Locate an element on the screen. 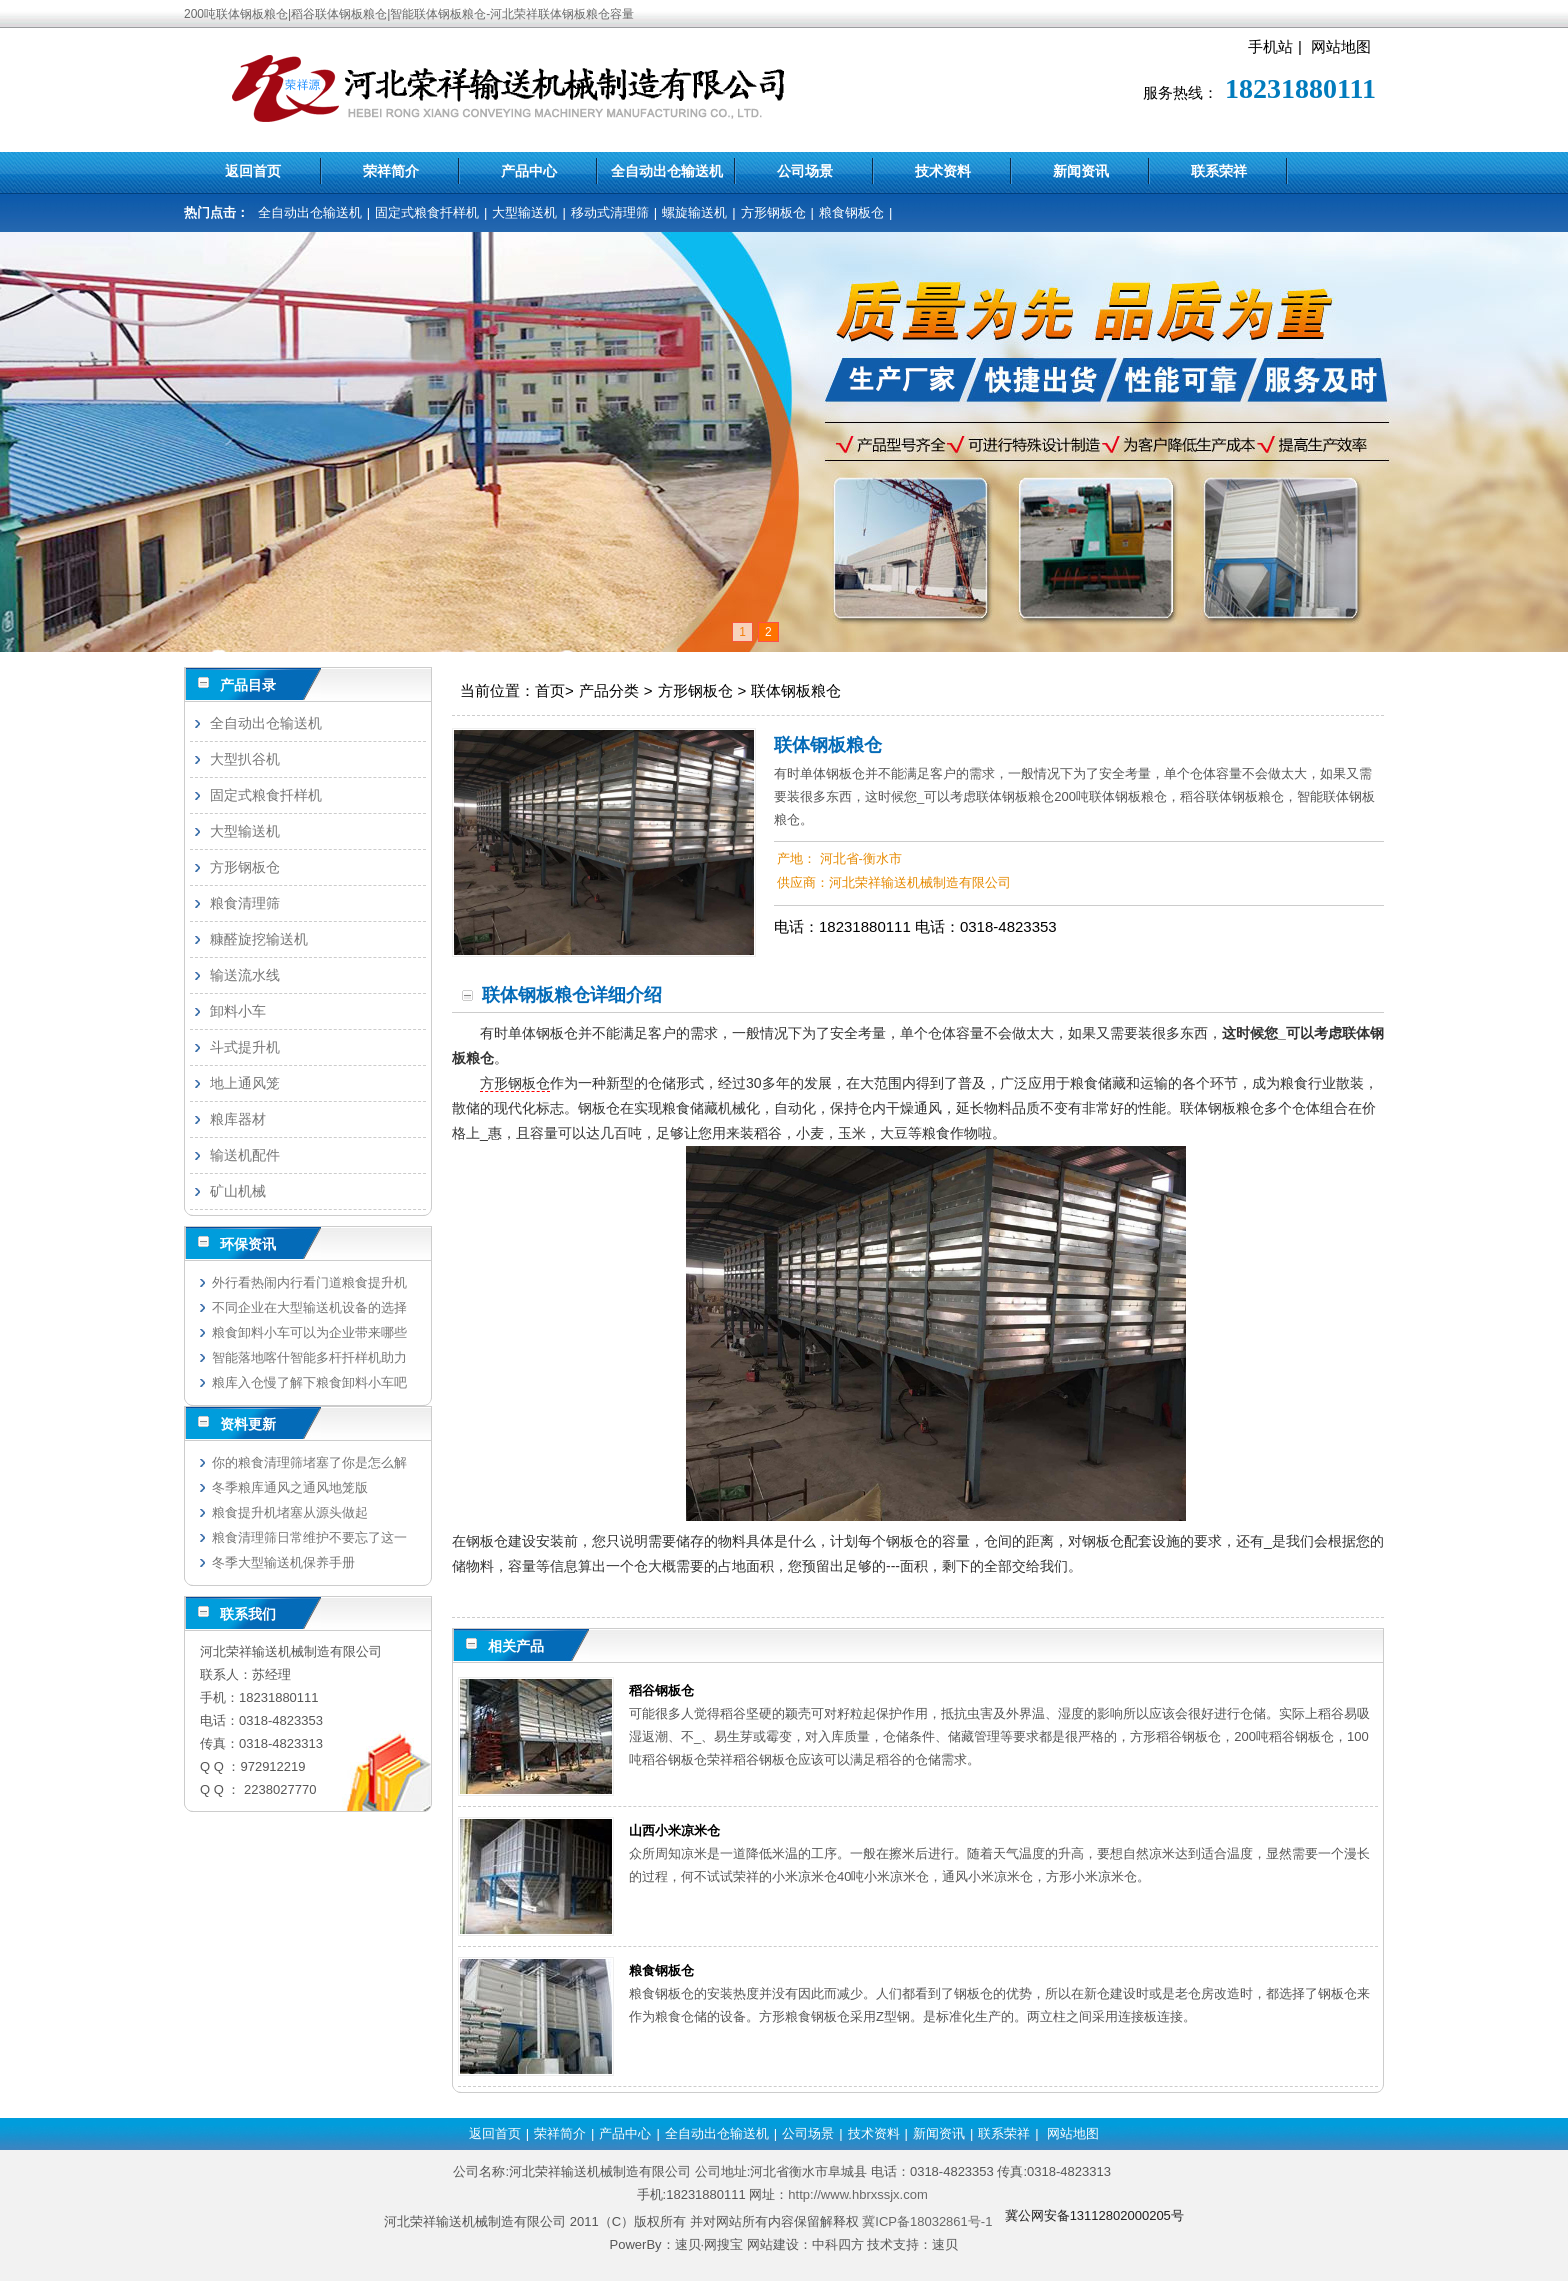 The image size is (1568, 2281). http://www.hbrxssjx.com is located at coordinates (857, 2194).